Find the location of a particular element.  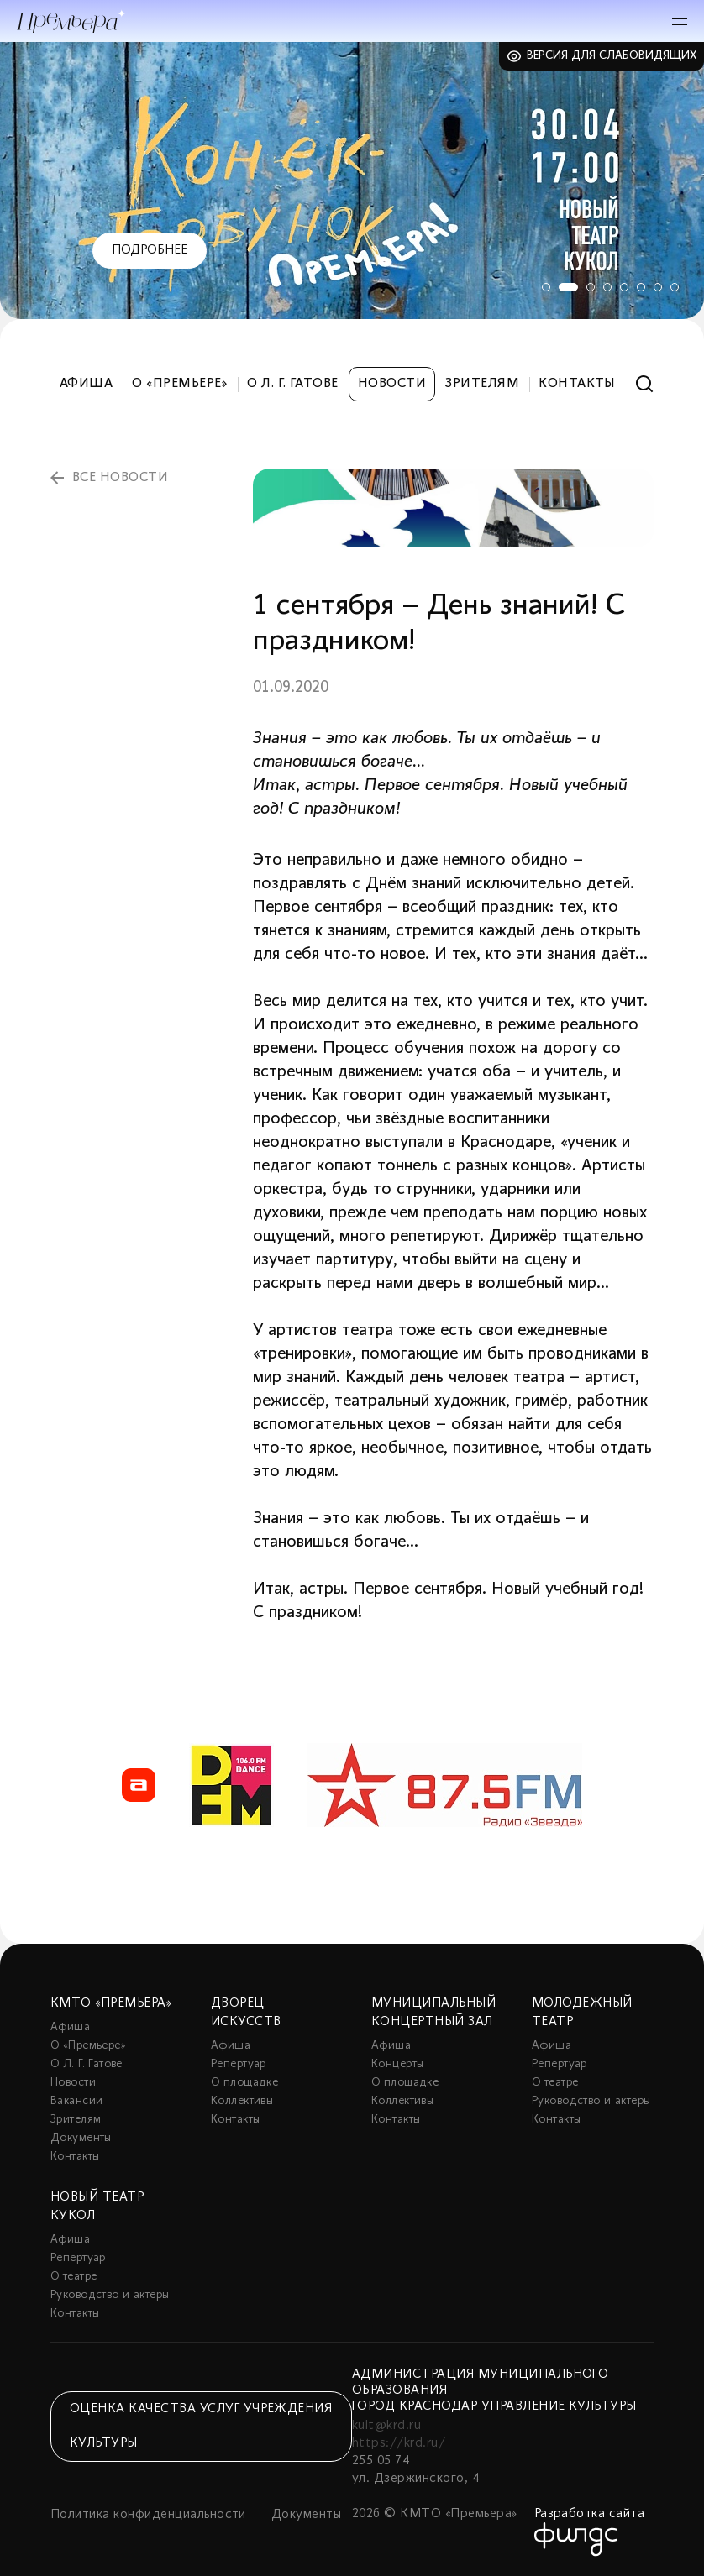

3 [tab] is located at coordinates (590, 287).